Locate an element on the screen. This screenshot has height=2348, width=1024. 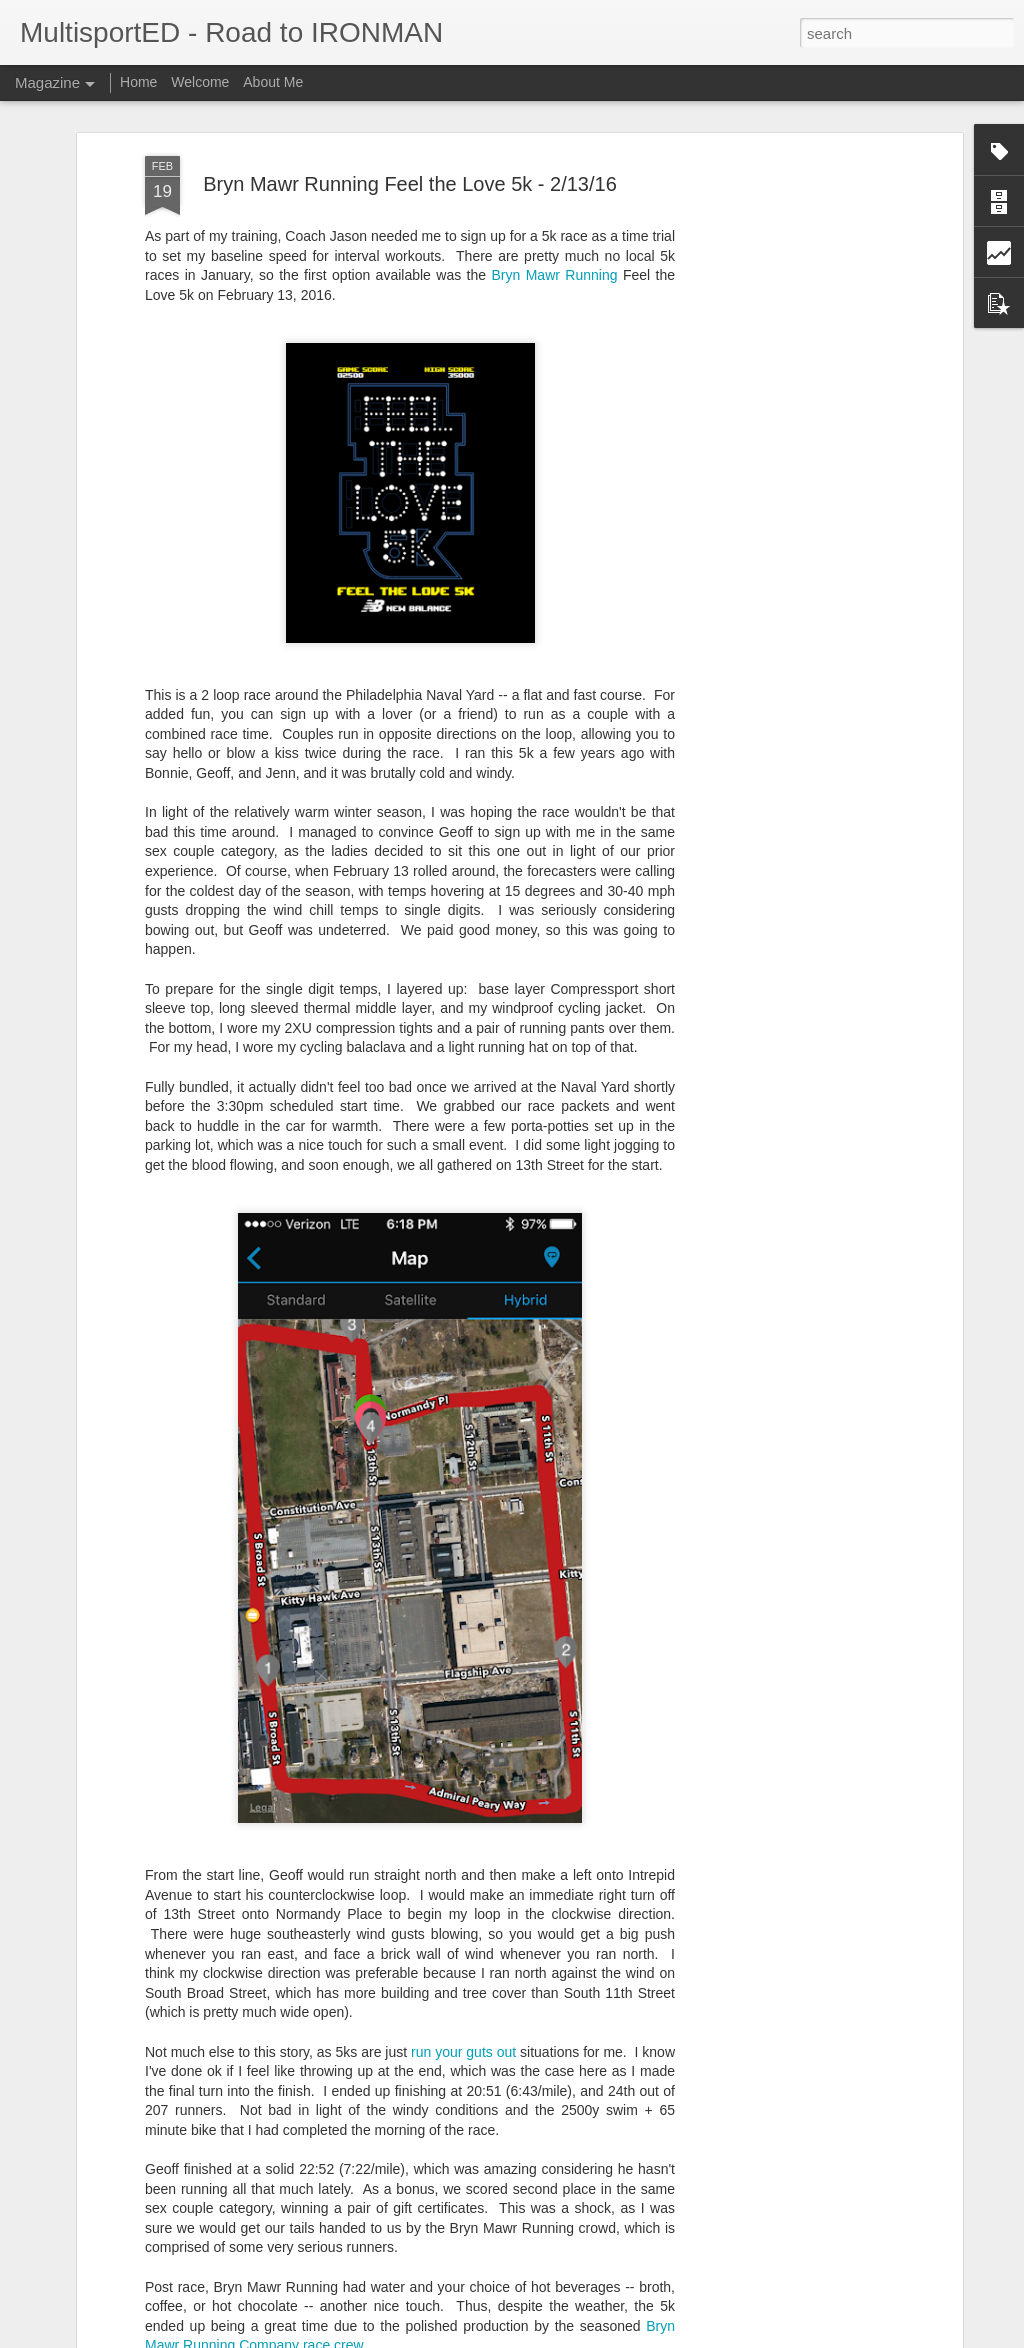
run your guts out is located at coordinates (463, 2043).